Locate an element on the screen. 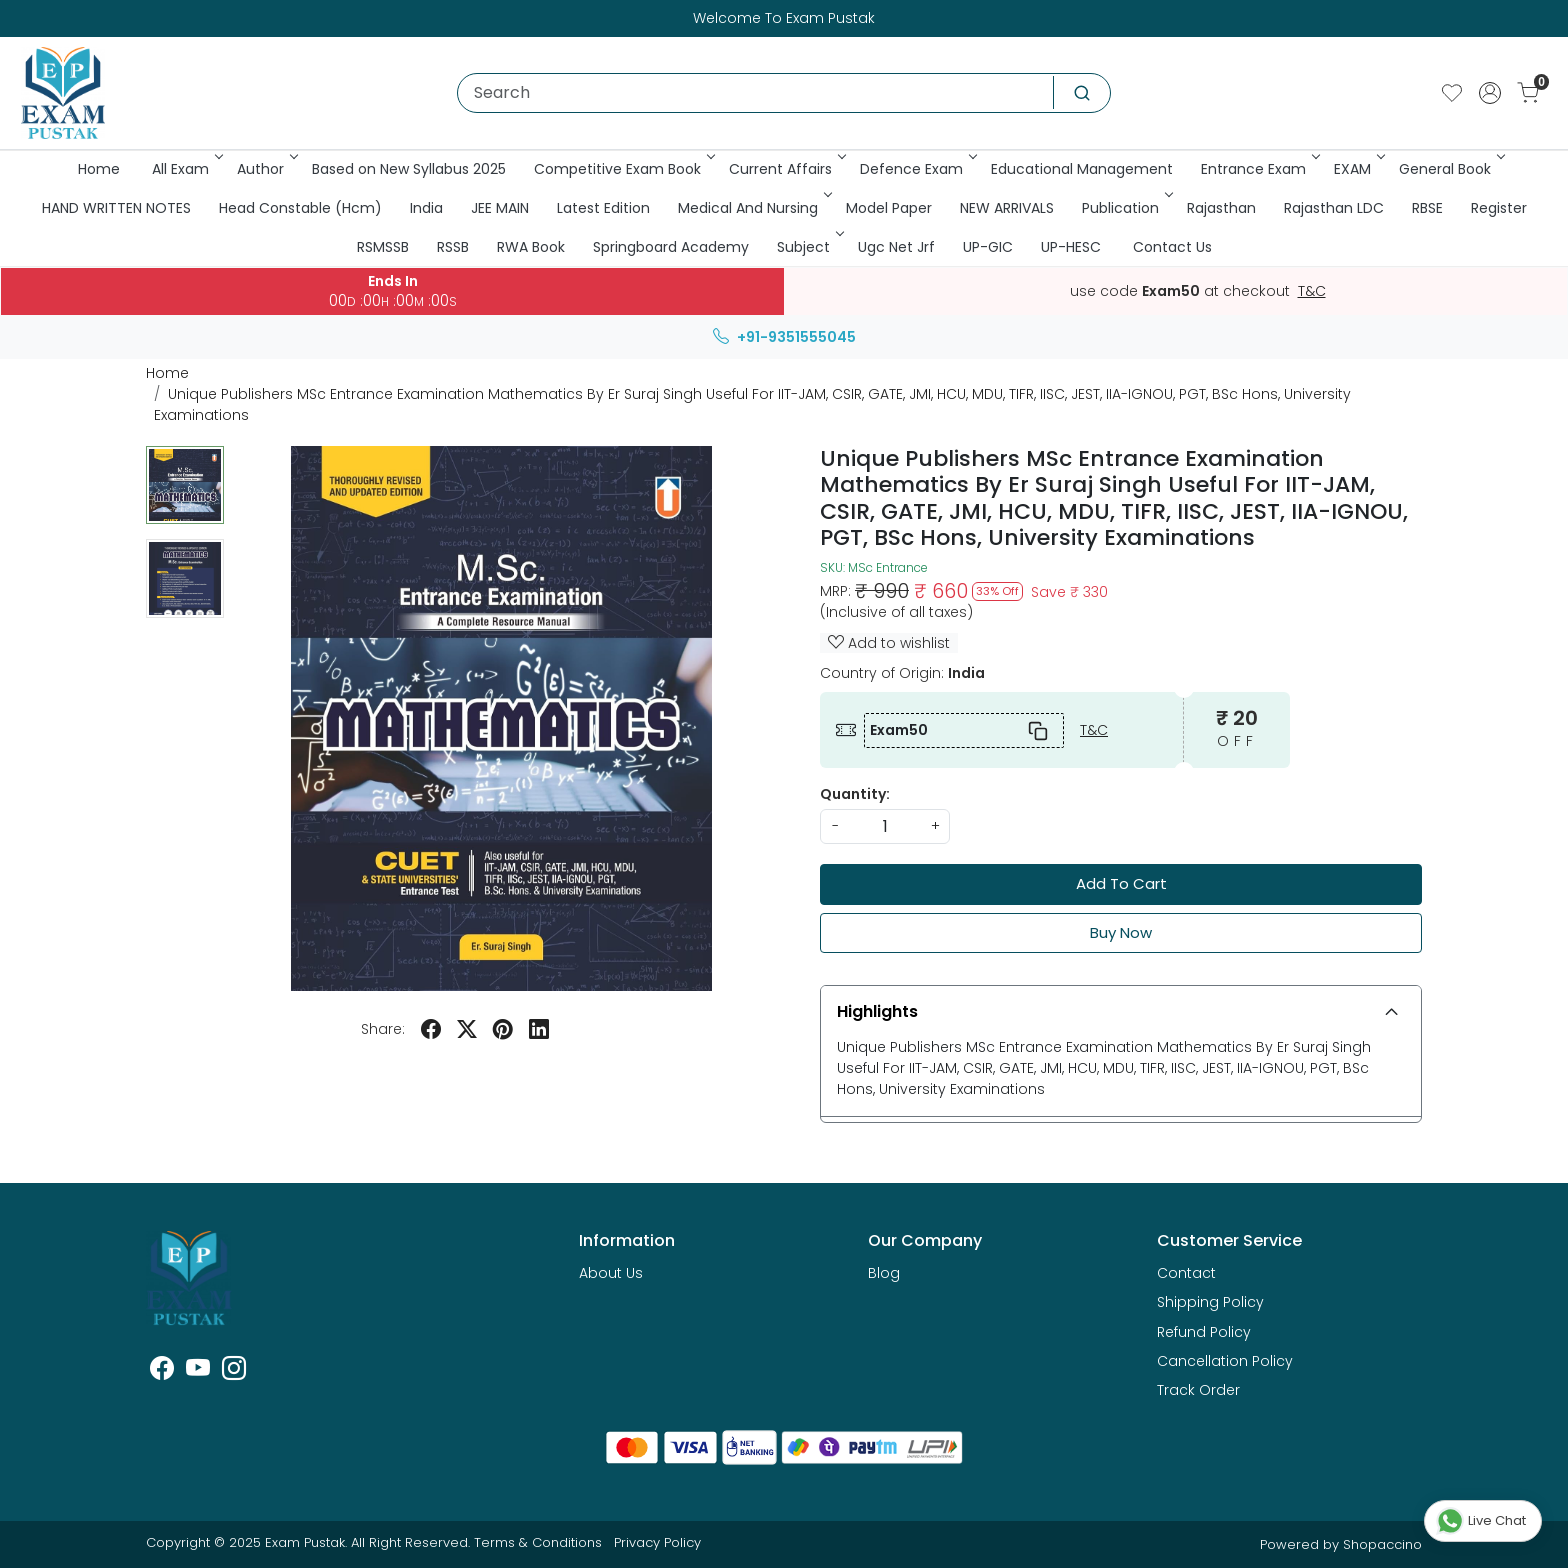  RWA Book is located at coordinates (531, 247).